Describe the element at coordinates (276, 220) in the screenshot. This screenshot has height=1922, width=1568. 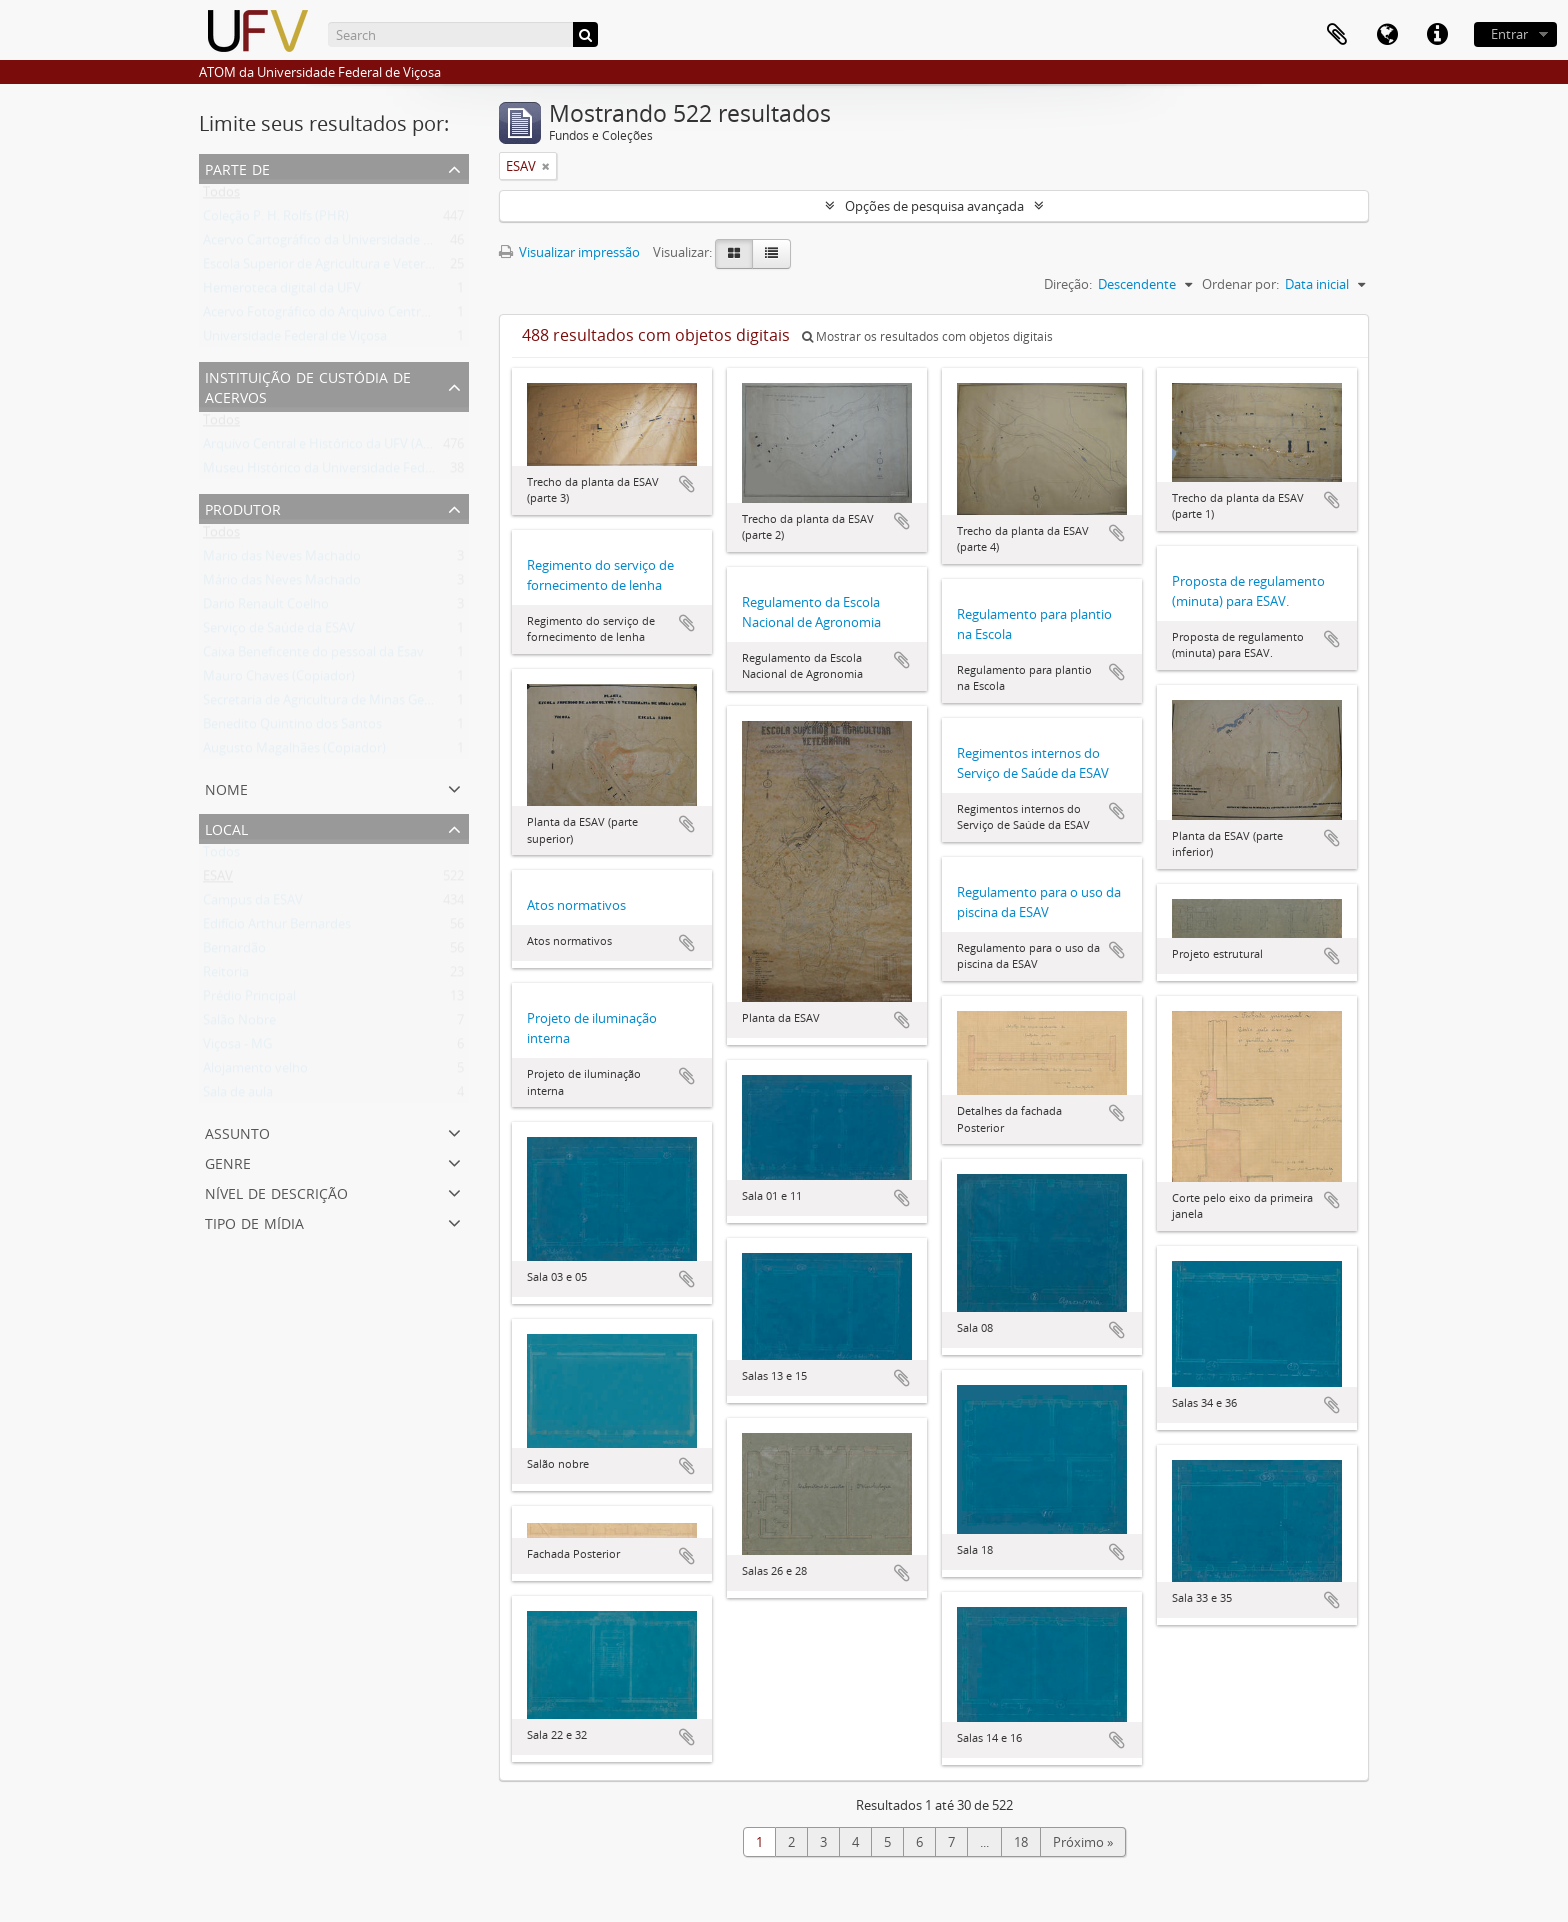
I see `Coleção P. H. Rolfs (PHR)` at that location.